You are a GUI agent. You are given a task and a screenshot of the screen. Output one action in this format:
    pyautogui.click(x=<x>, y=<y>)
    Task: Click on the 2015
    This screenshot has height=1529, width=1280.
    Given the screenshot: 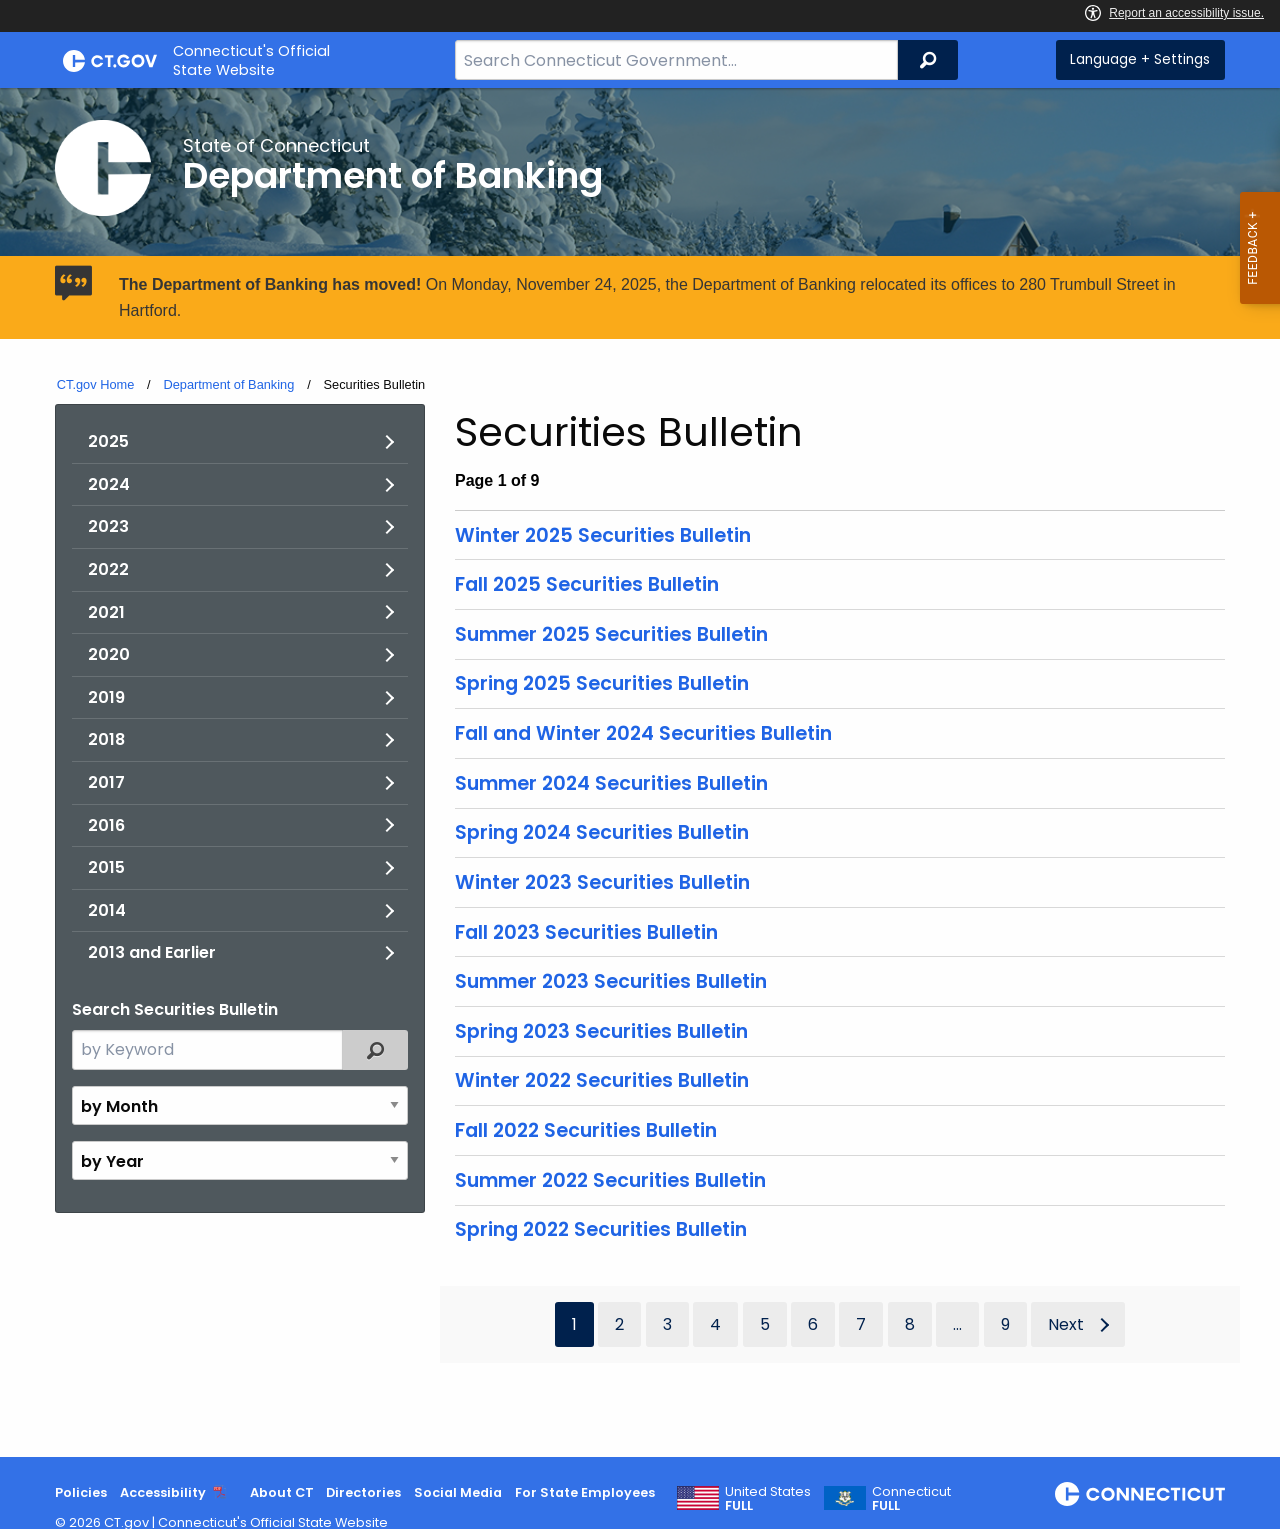 What is the action you would take?
    pyautogui.click(x=106, y=867)
    